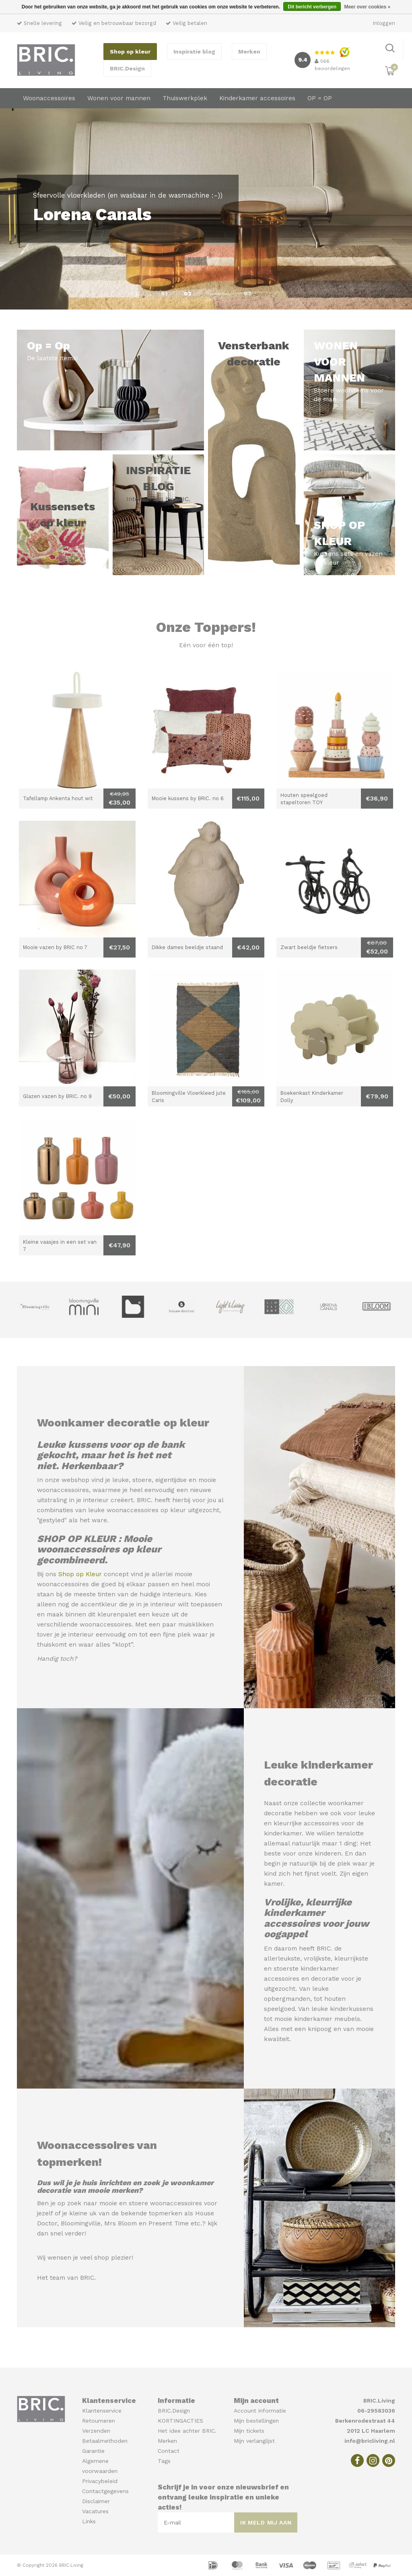 This screenshot has height=2576, width=412. What do you see at coordinates (118, 98) in the screenshot?
I see `Wonen voor mannen` at bounding box center [118, 98].